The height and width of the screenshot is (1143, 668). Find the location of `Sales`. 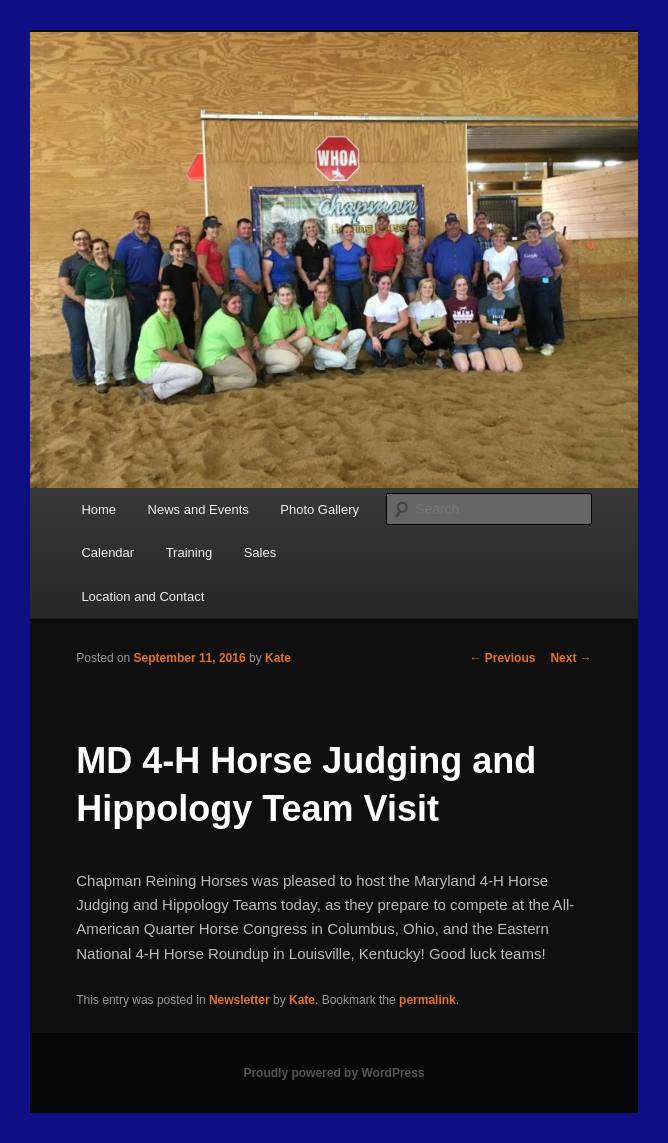

Sales is located at coordinates (260, 552).